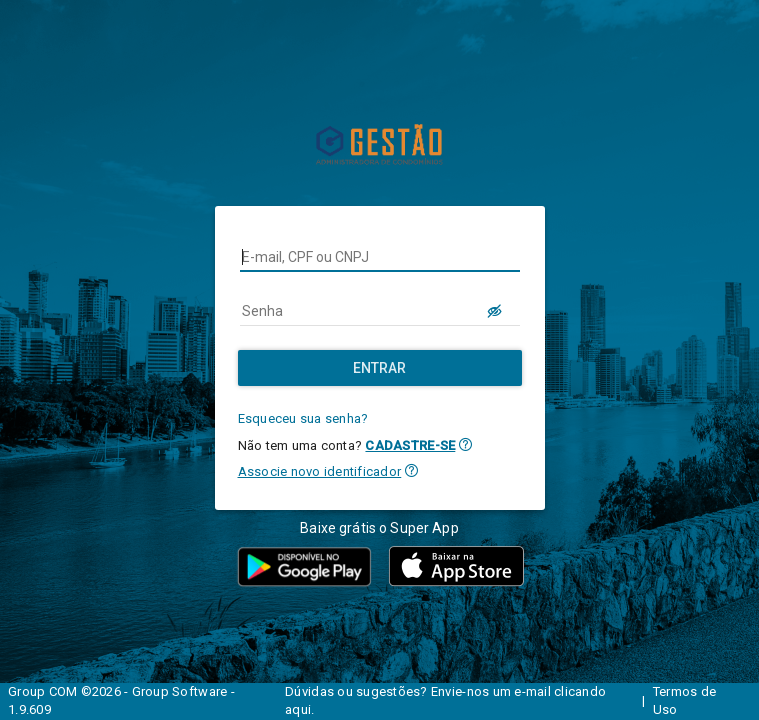  What do you see at coordinates (684, 701) in the screenshot?
I see `Termos de Uso` at bounding box center [684, 701].